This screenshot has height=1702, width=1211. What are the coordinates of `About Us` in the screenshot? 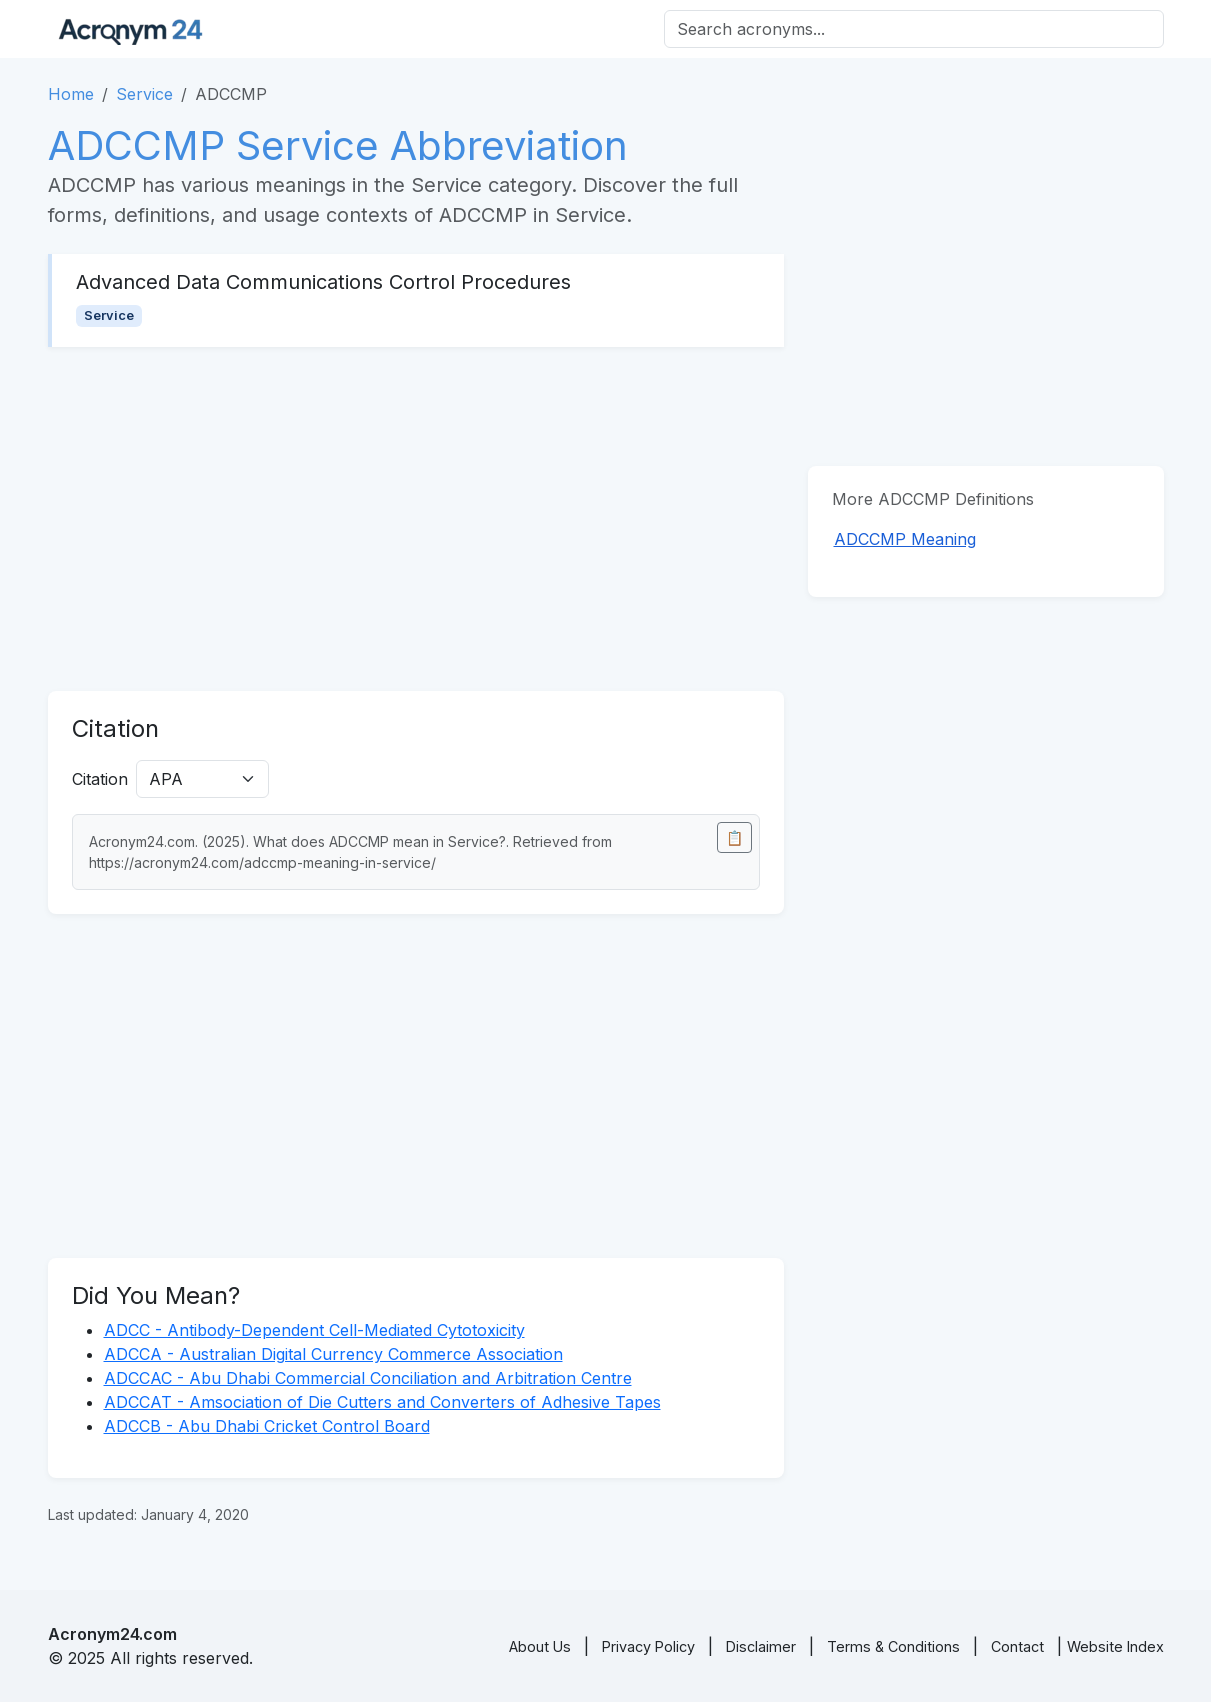 It's located at (540, 1646).